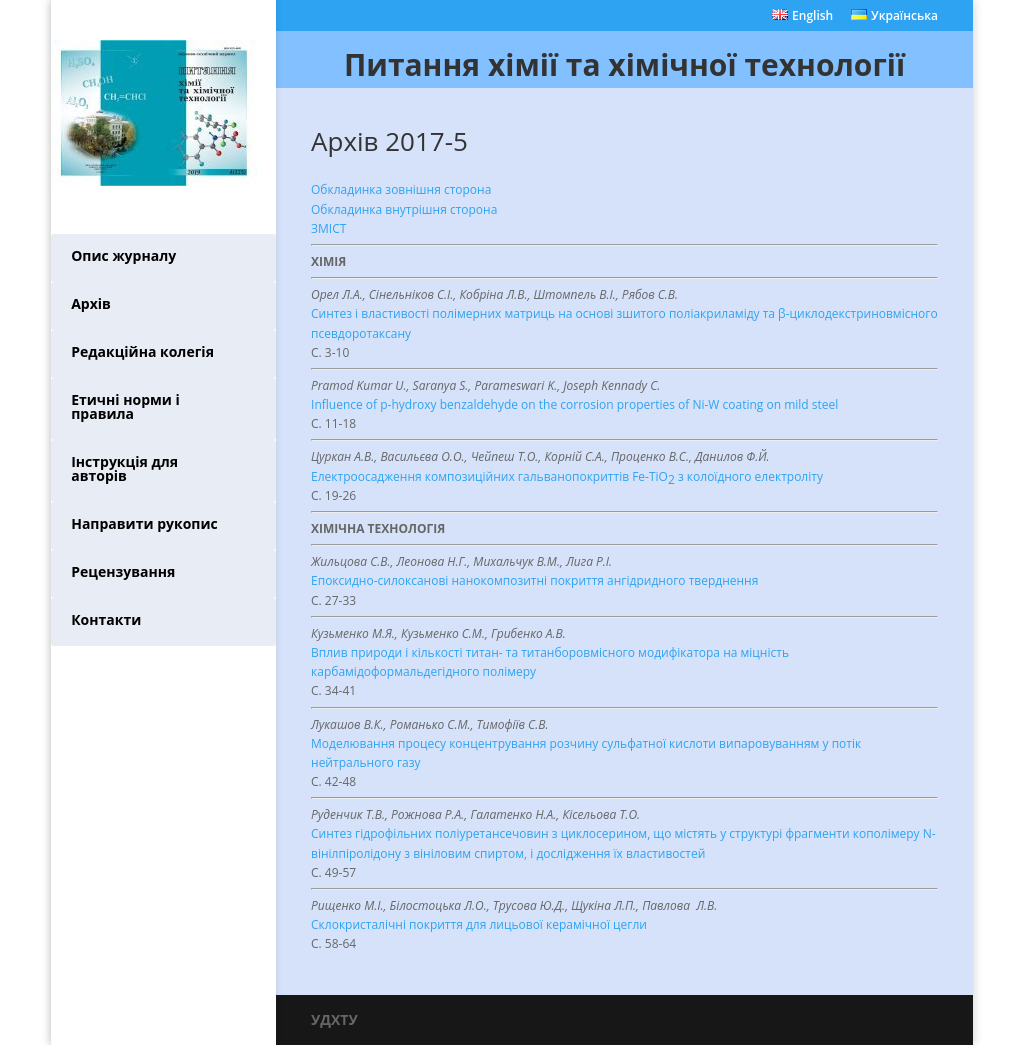  What do you see at coordinates (479, 924) in the screenshot?
I see `Склокристалічні покриття для лицьової керамічної цегли` at bounding box center [479, 924].